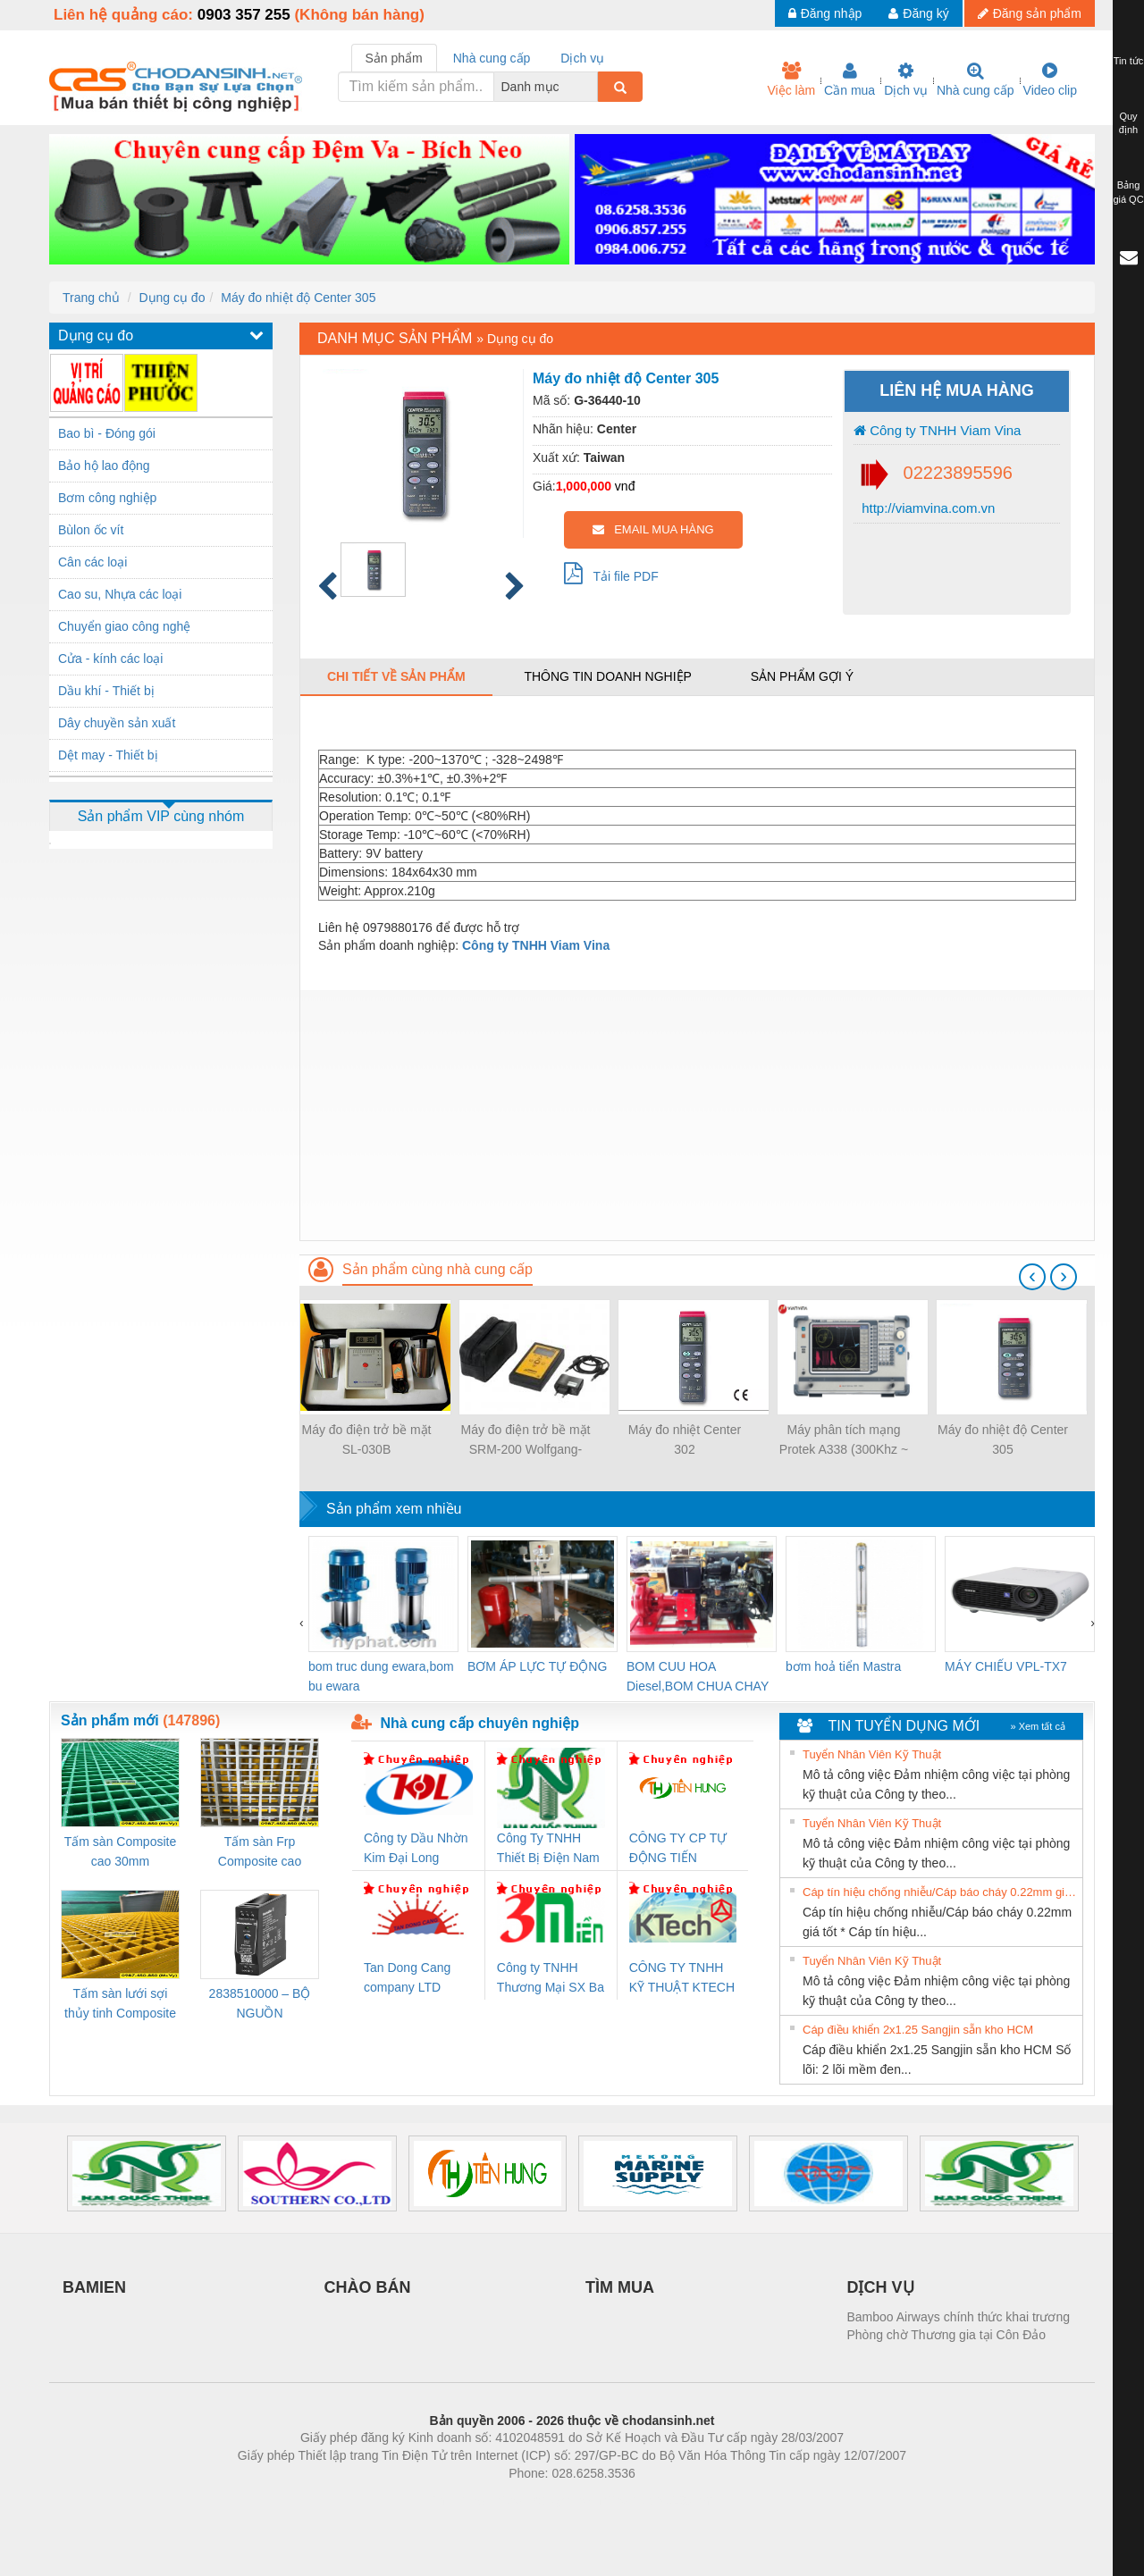  I want to click on BAMIEN, so click(94, 2287).